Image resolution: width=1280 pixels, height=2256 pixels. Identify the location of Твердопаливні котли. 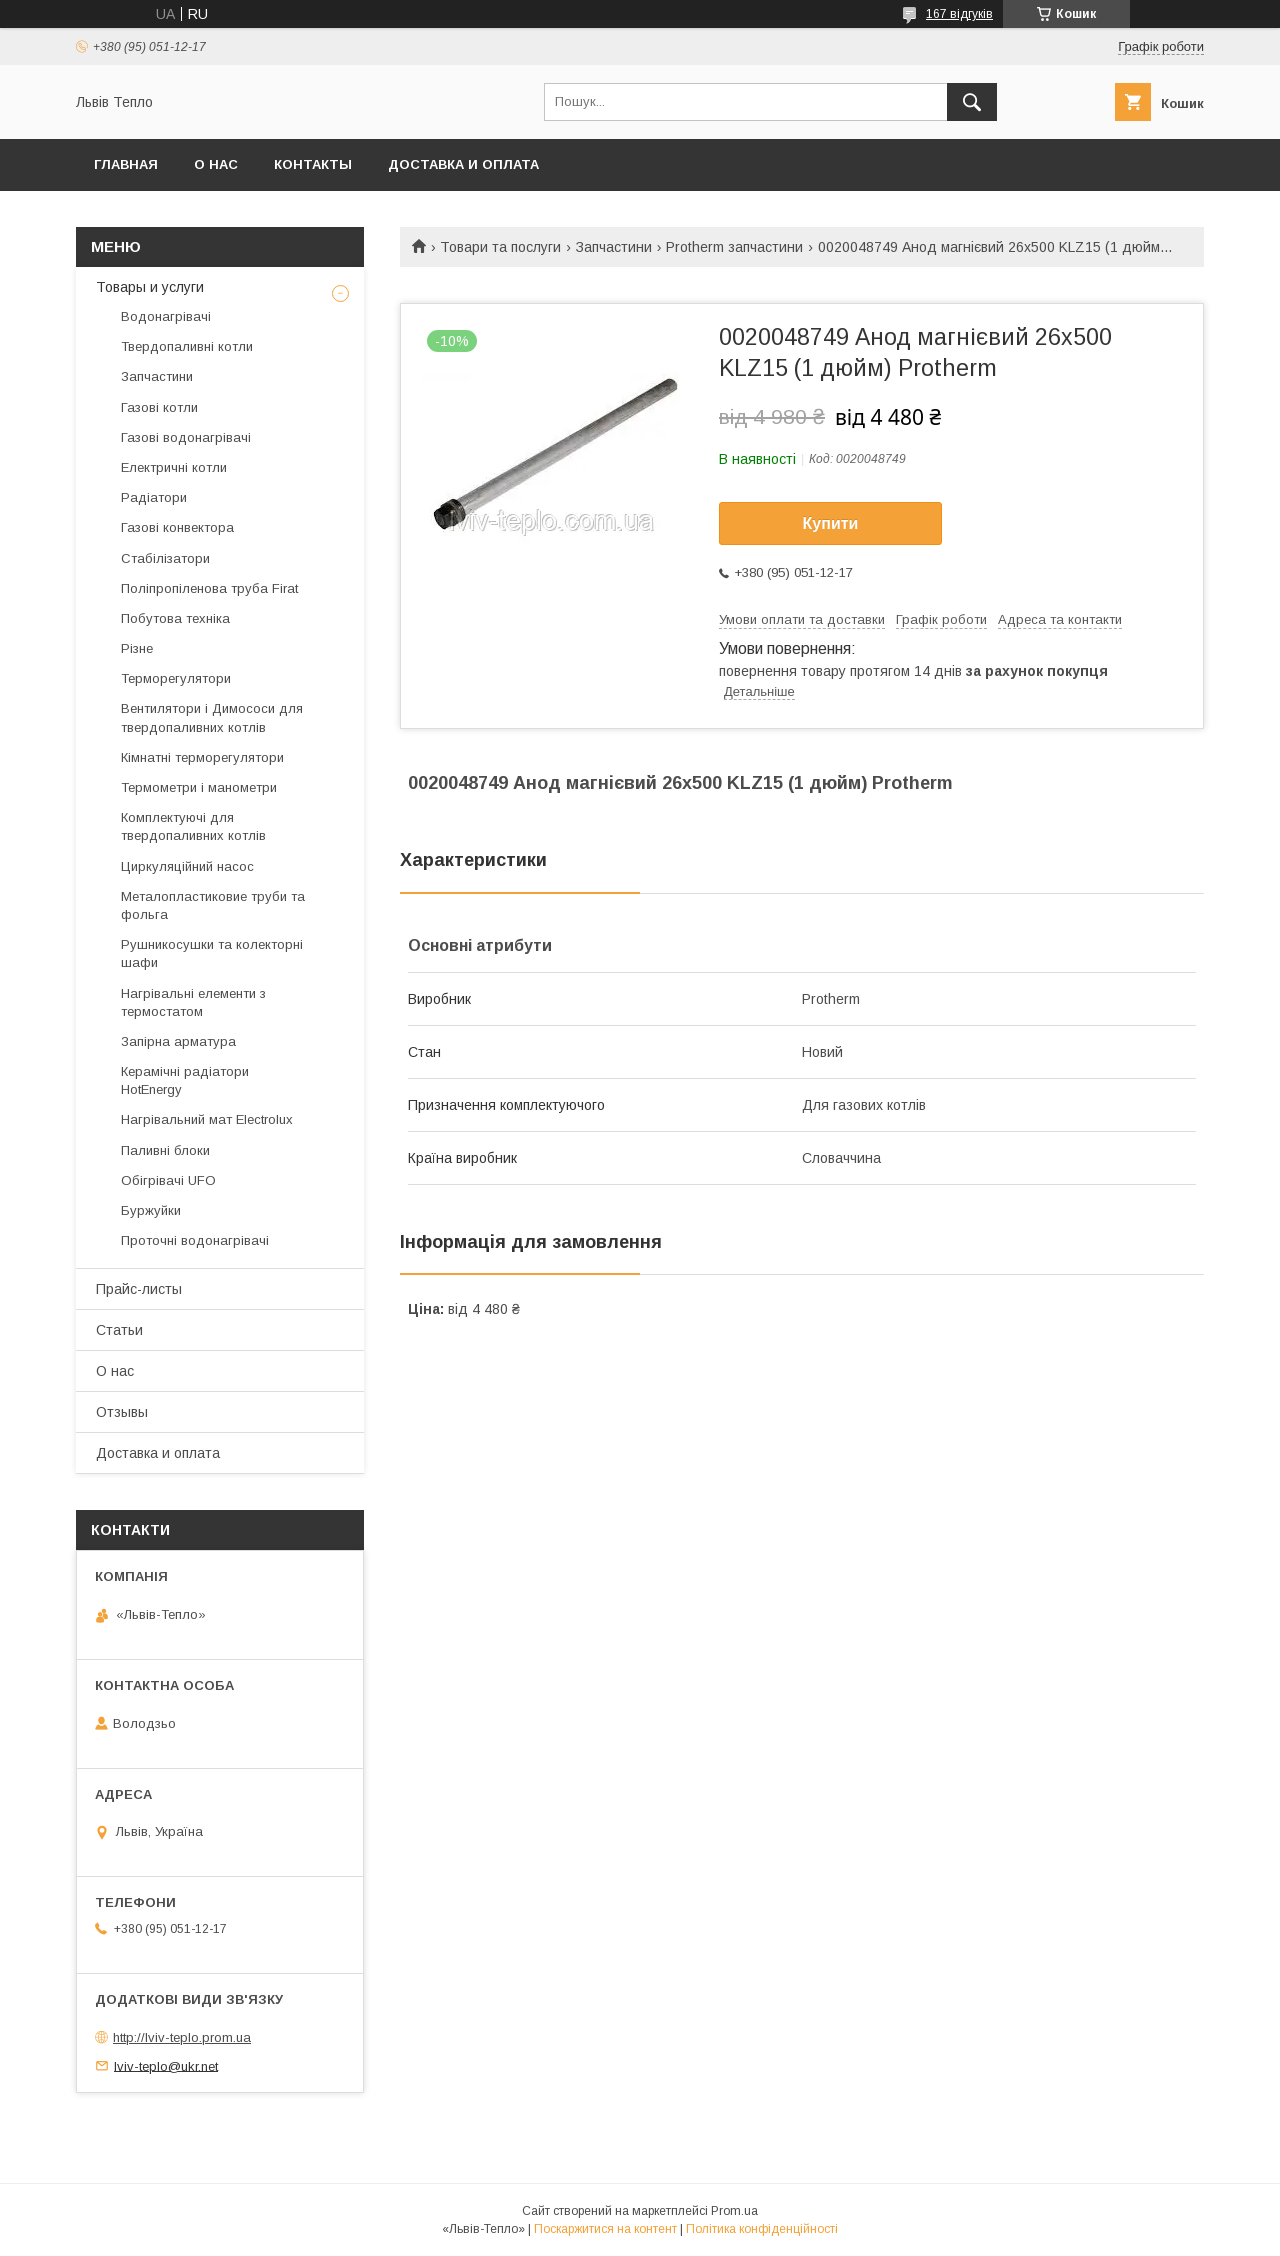
(187, 346).